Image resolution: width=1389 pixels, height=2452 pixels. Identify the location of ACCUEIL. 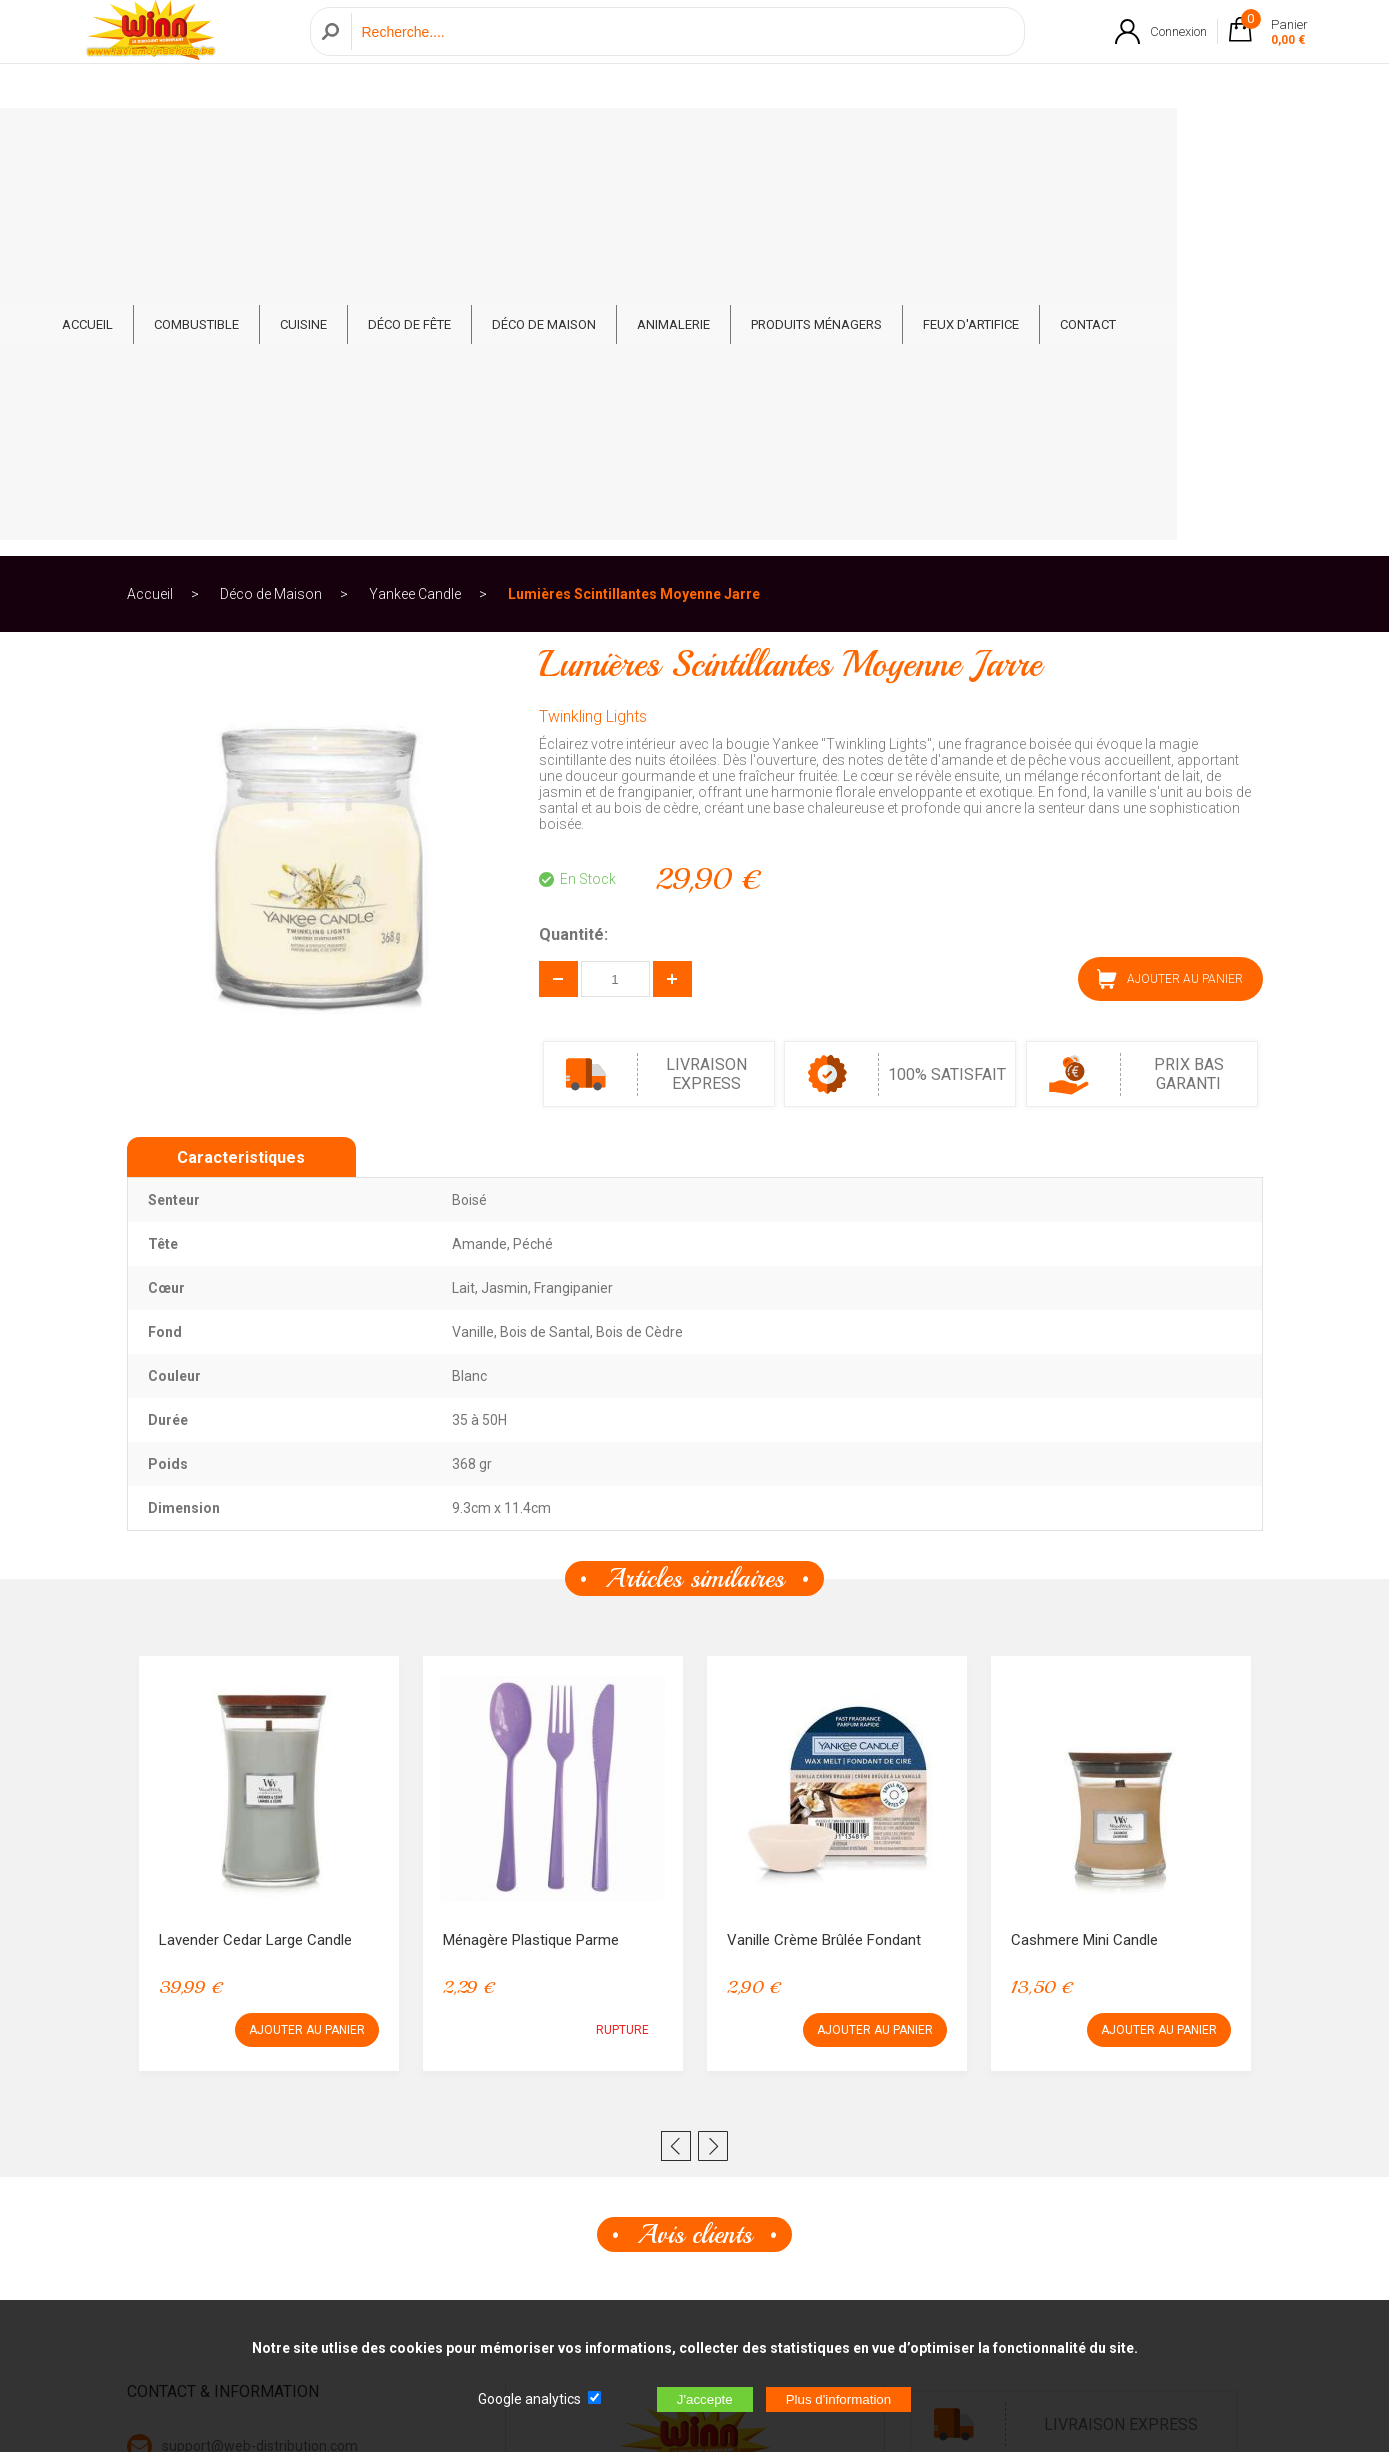
(193, 141).